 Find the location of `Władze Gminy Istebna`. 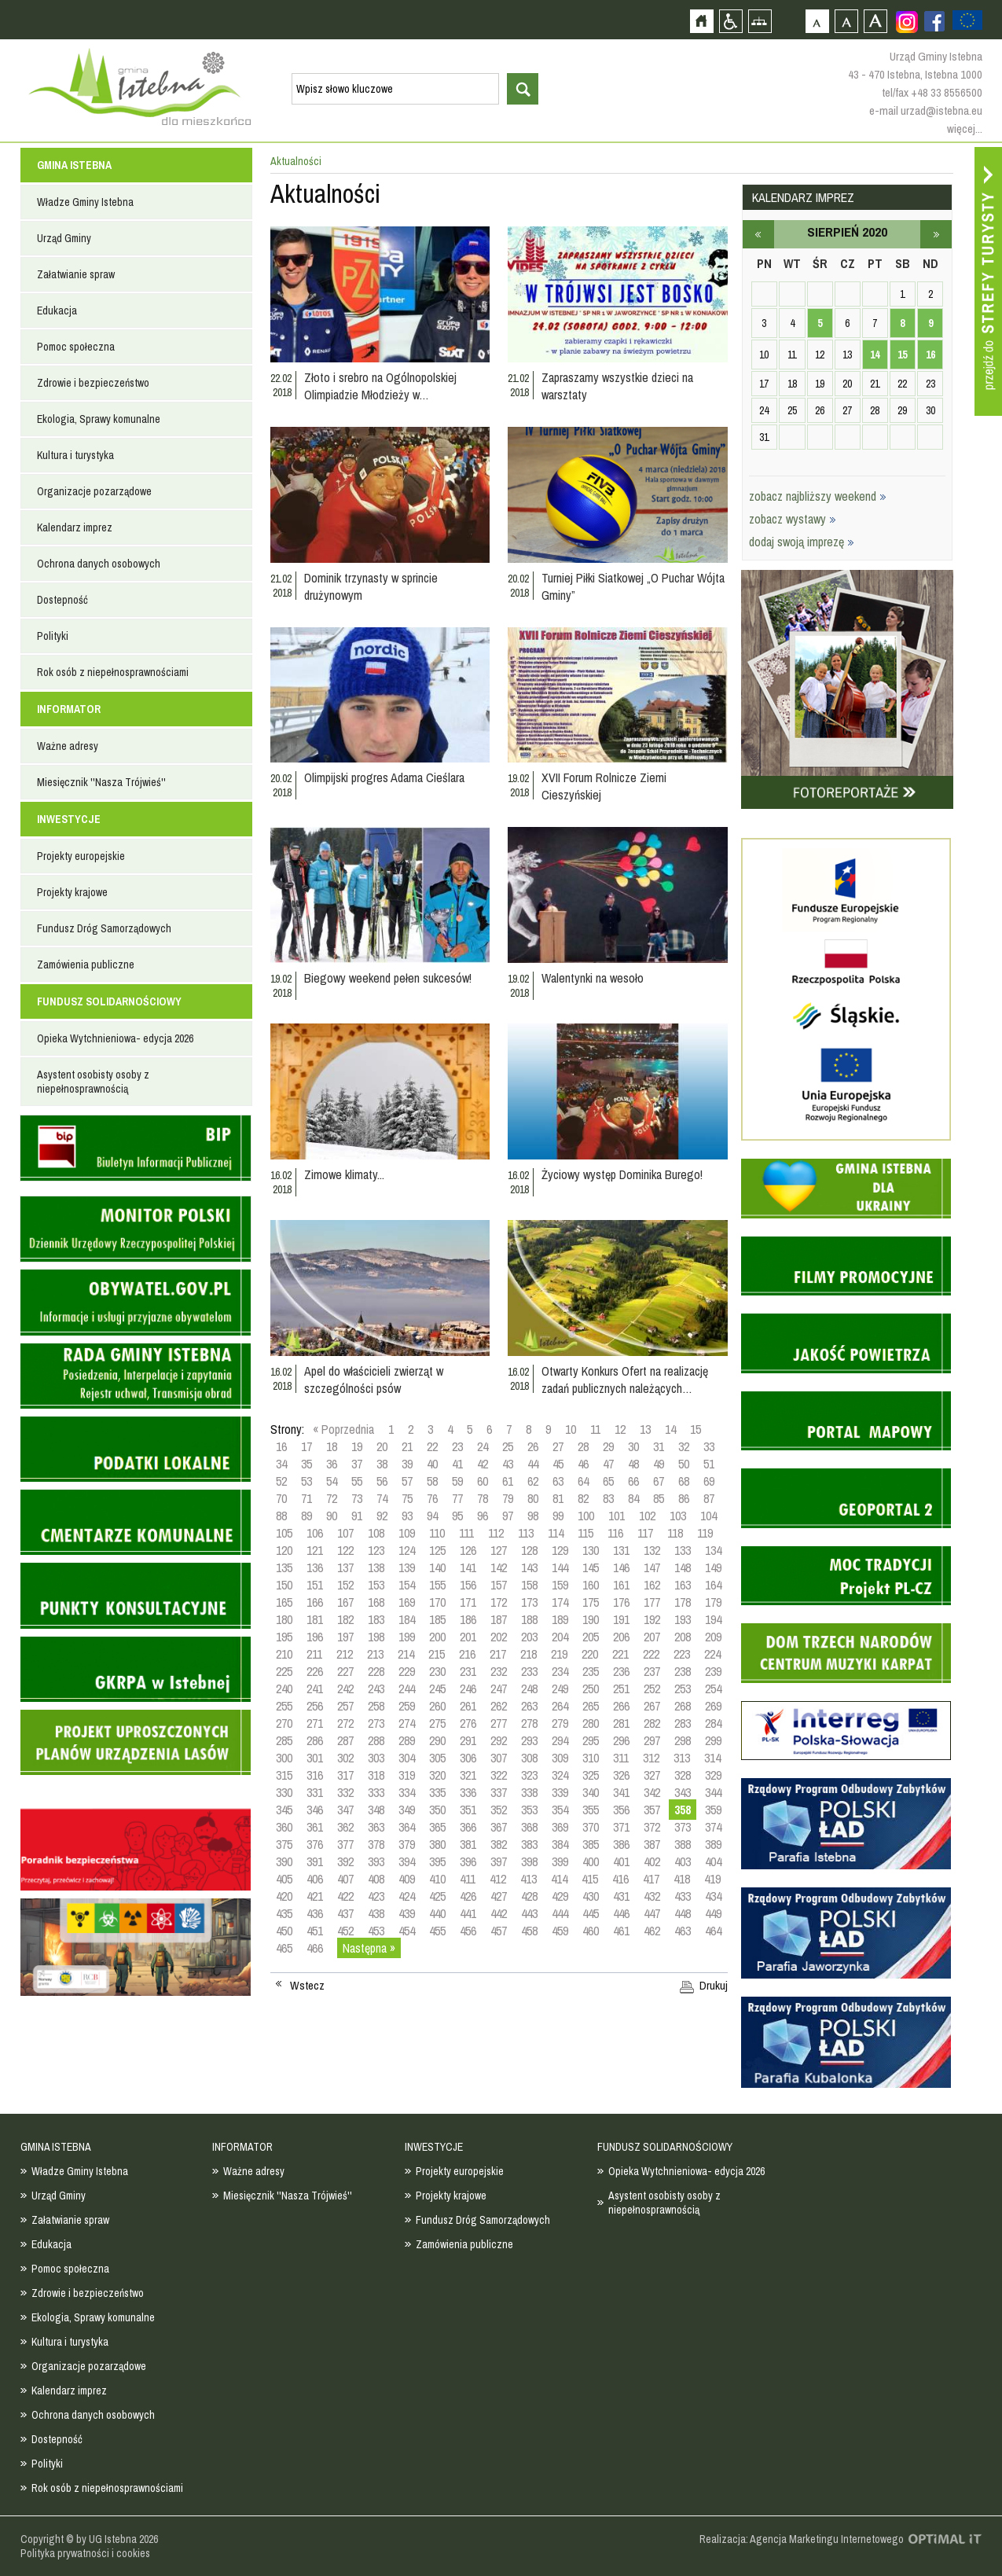

Władze Gminy Istebna is located at coordinates (85, 202).